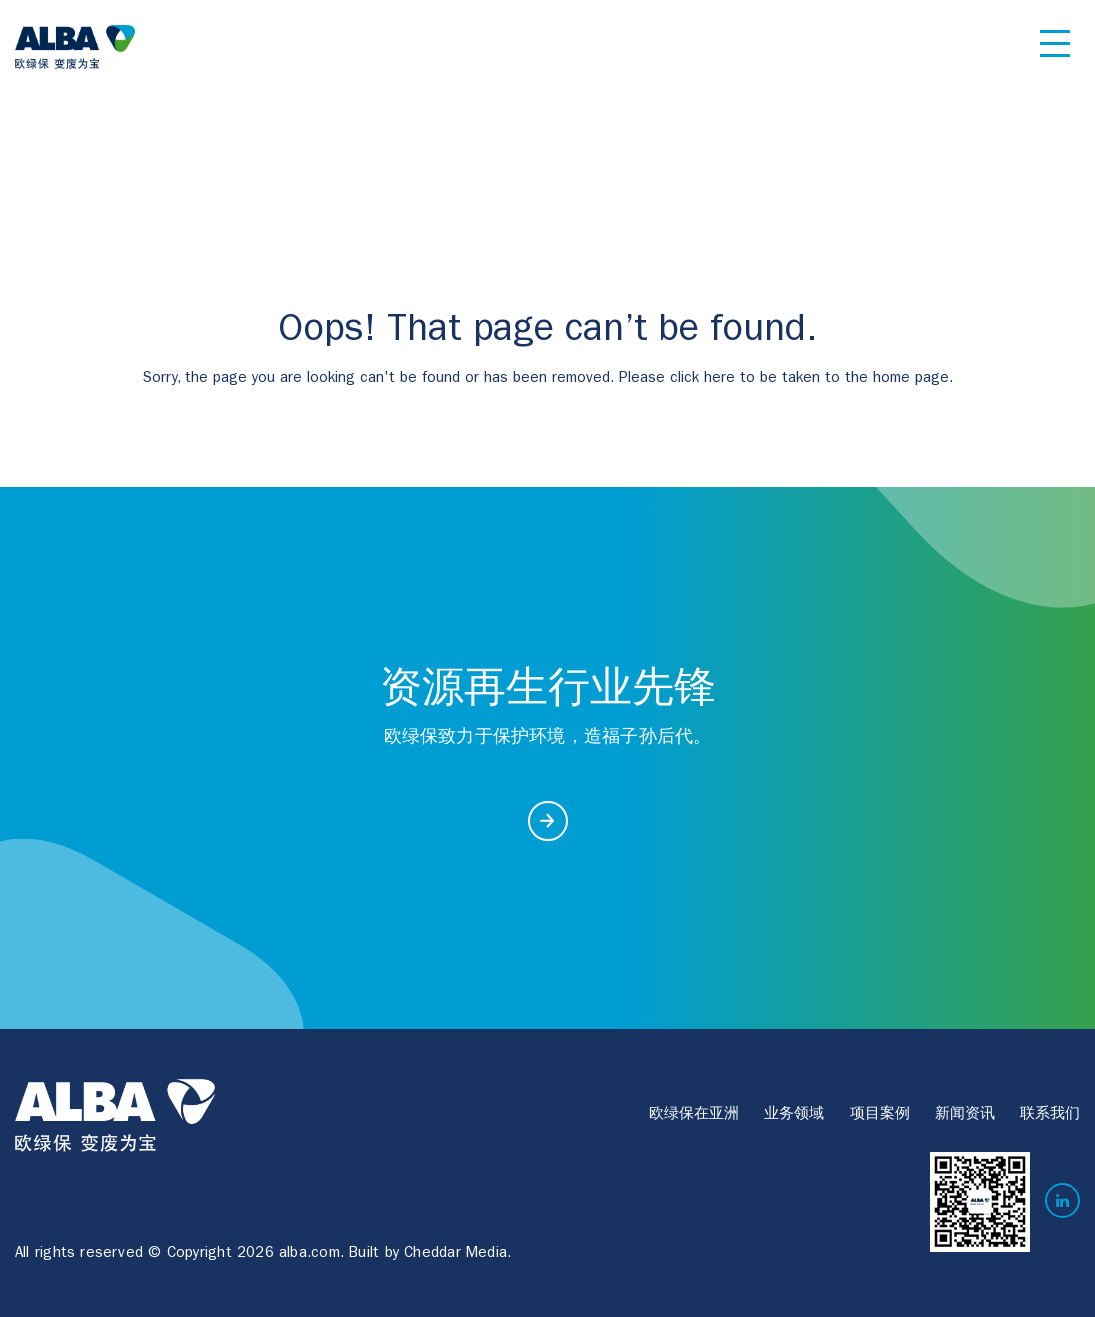 Image resolution: width=1095 pixels, height=1317 pixels. I want to click on 业务领域, so click(794, 1115).